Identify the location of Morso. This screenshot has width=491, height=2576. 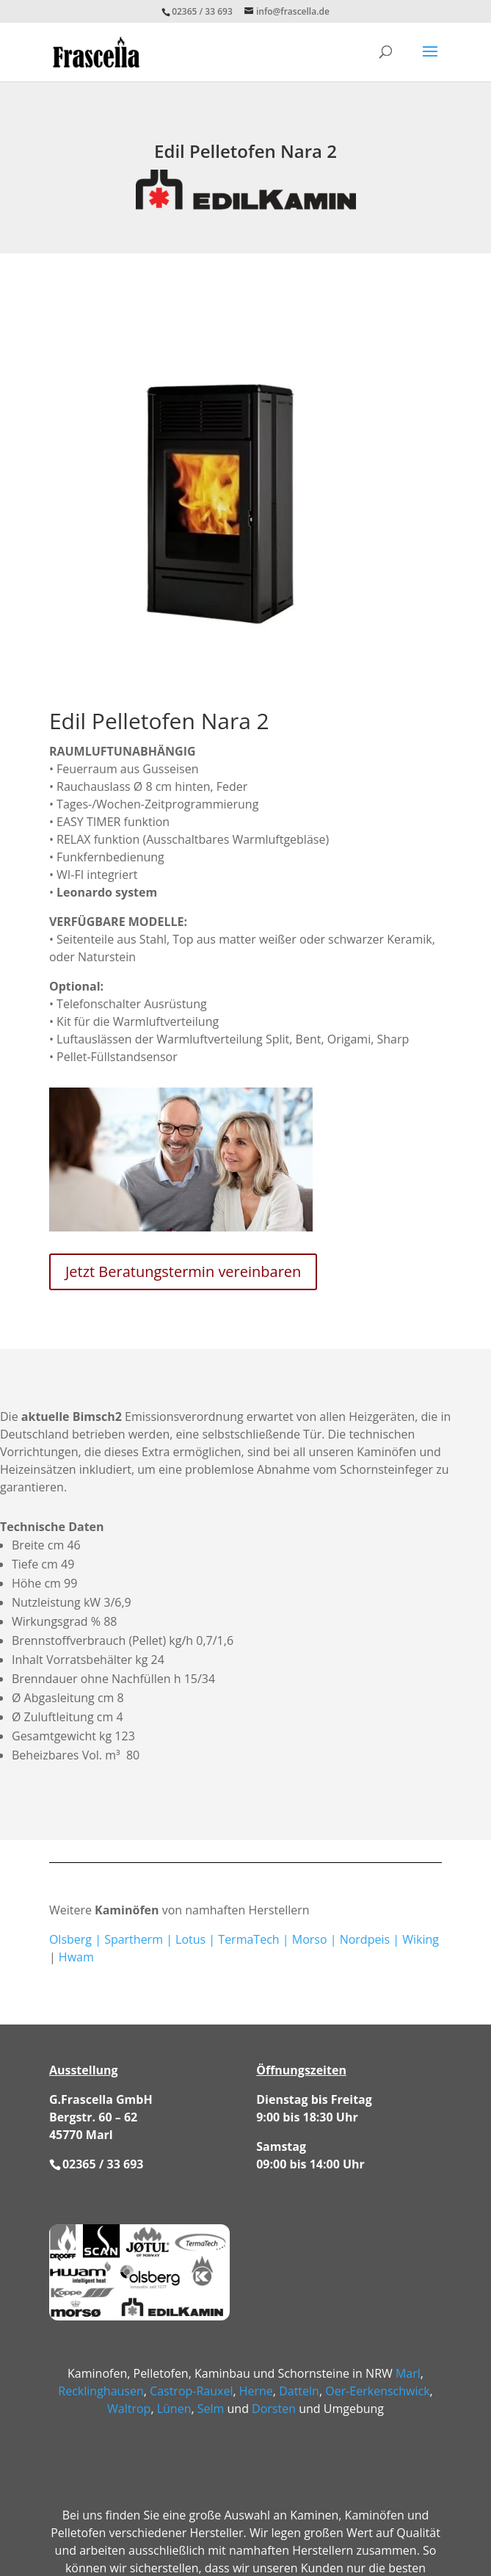
(309, 1939).